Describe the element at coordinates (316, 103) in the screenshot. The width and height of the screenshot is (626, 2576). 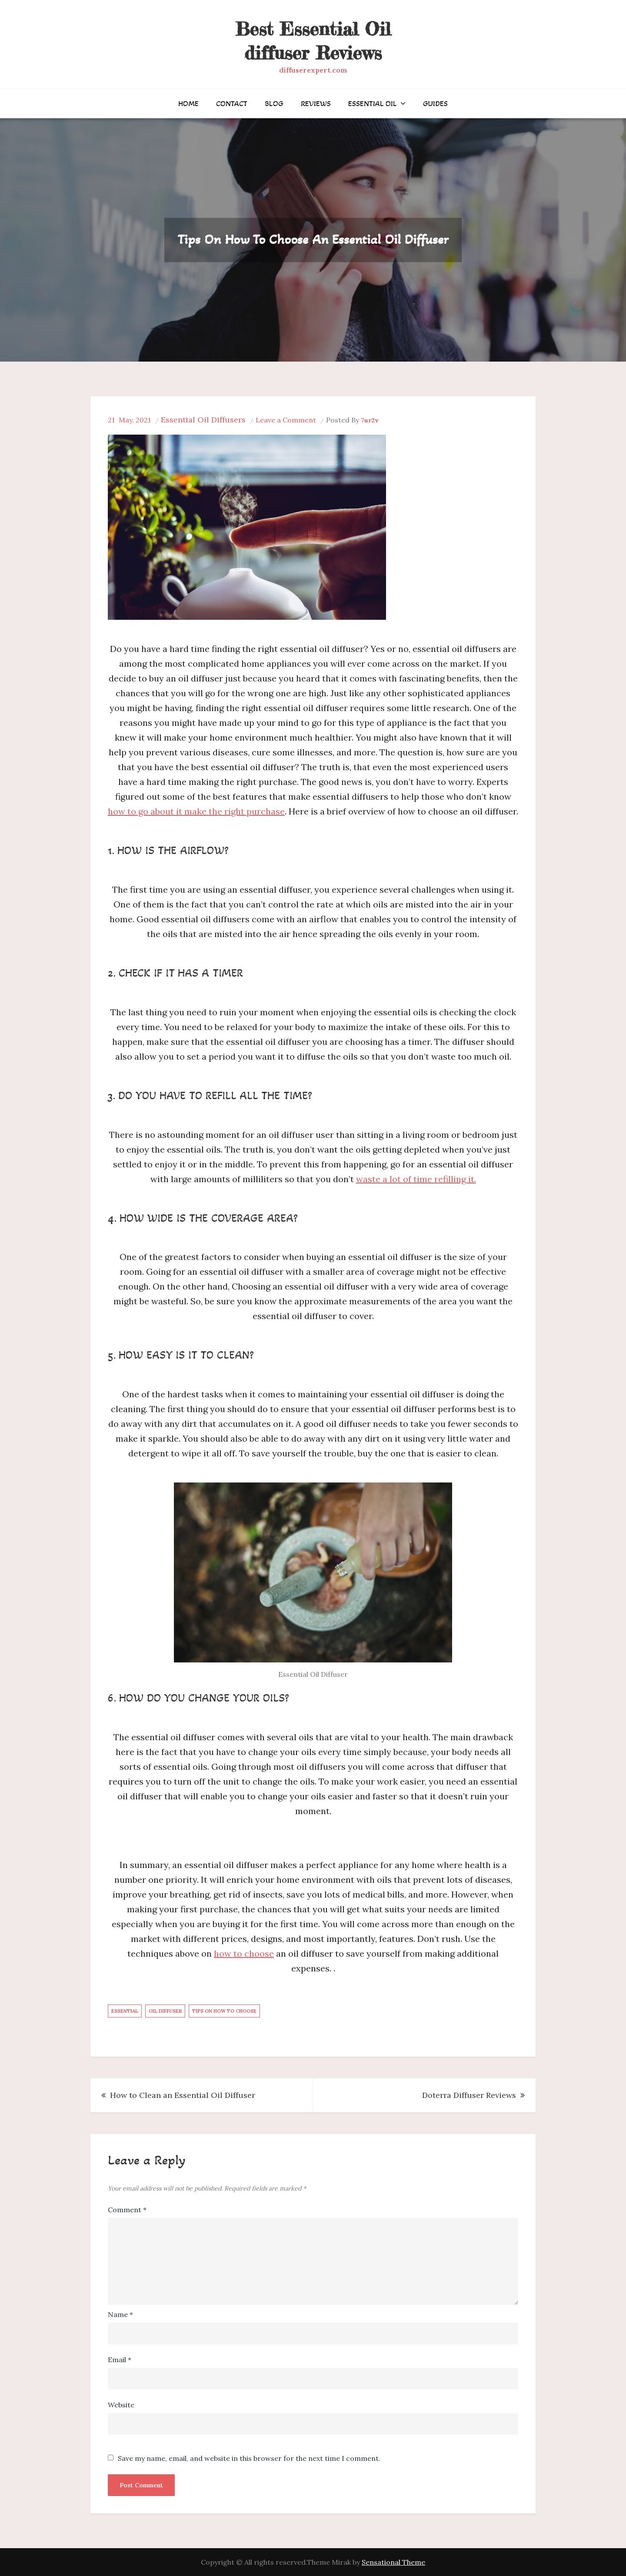
I see `Reviews` at that location.